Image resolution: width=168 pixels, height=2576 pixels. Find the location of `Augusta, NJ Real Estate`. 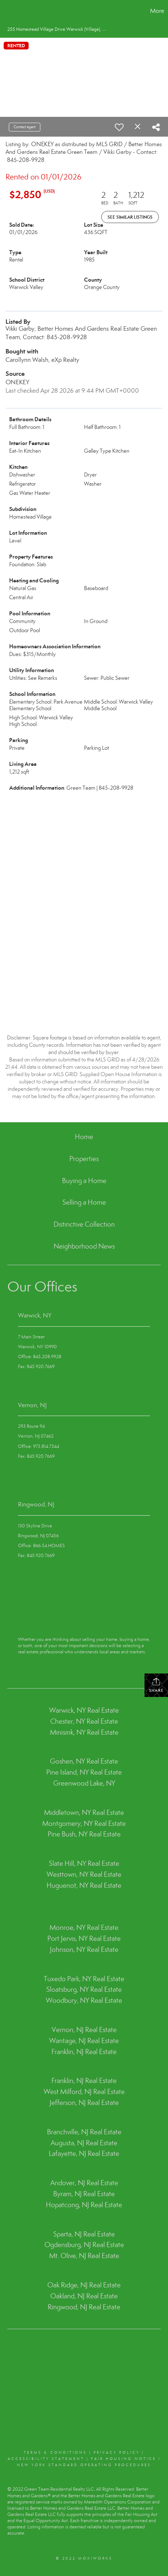

Augusta, NJ Real Estate is located at coordinates (84, 2143).